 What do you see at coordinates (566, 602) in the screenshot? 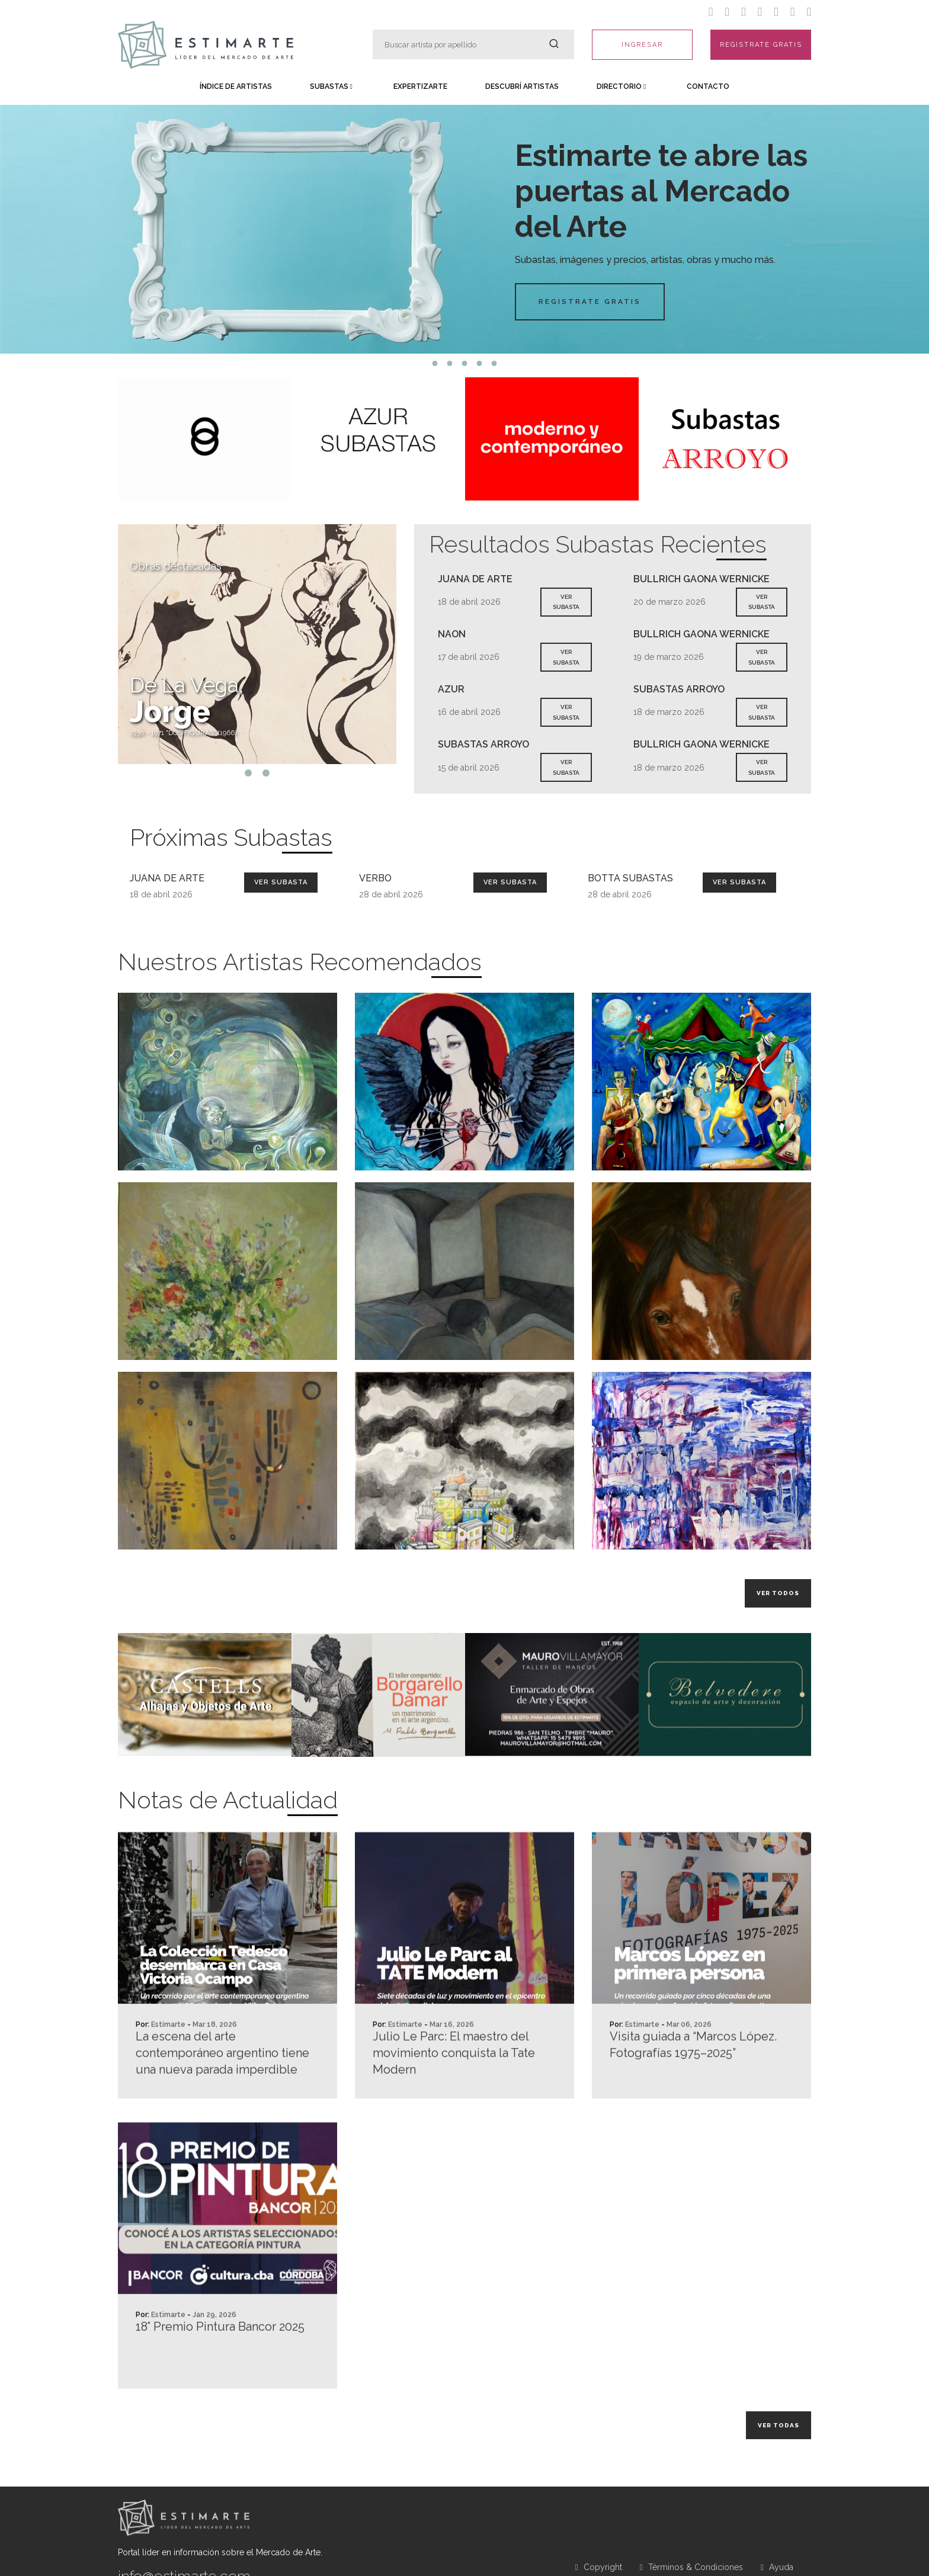
I see `VER SUBASTA` at bounding box center [566, 602].